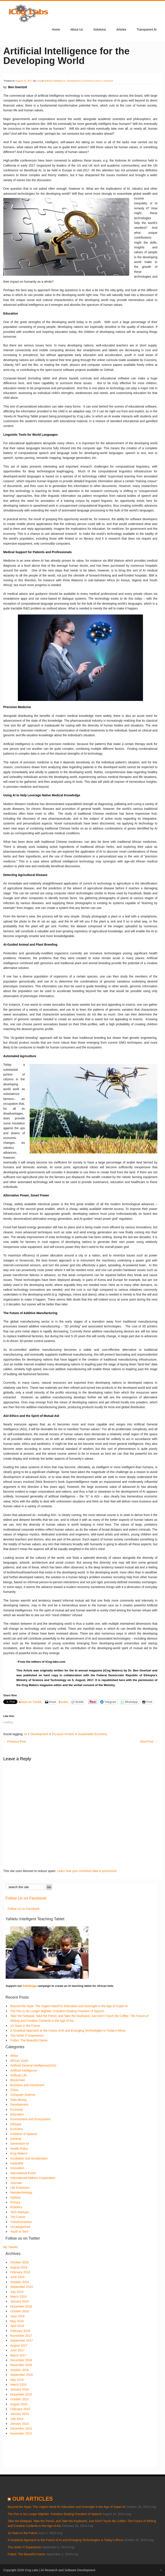  What do you see at coordinates (17, 2168) in the screenshot?
I see `Innovation` at bounding box center [17, 2168].